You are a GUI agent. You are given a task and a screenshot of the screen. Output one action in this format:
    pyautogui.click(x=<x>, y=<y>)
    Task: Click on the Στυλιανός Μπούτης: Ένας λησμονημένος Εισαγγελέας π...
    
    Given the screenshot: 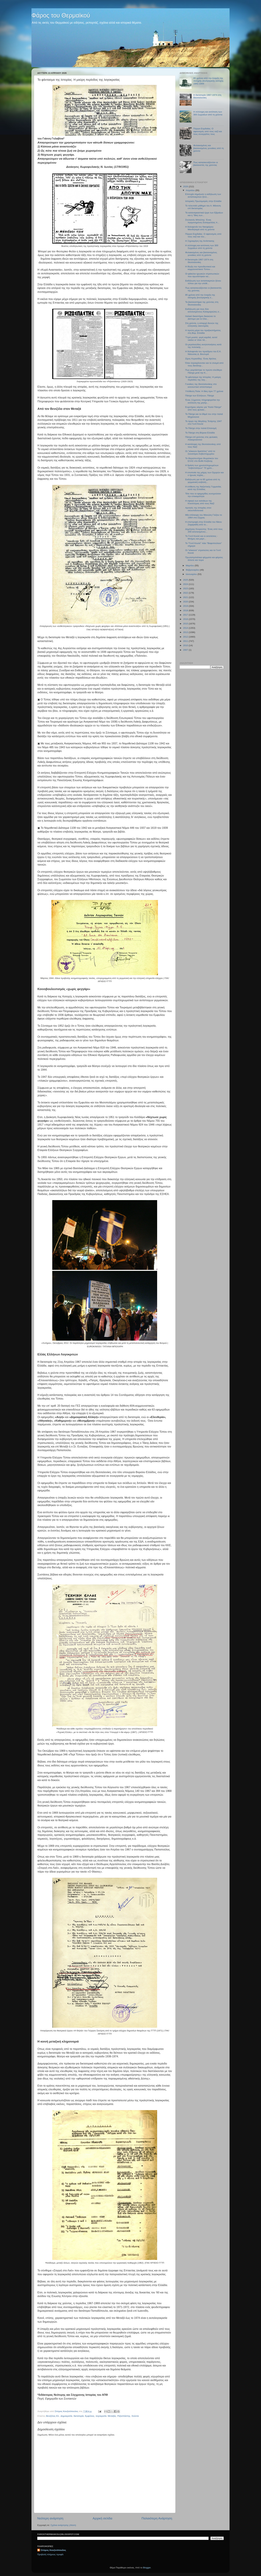 What is the action you would take?
    pyautogui.click(x=202, y=221)
    